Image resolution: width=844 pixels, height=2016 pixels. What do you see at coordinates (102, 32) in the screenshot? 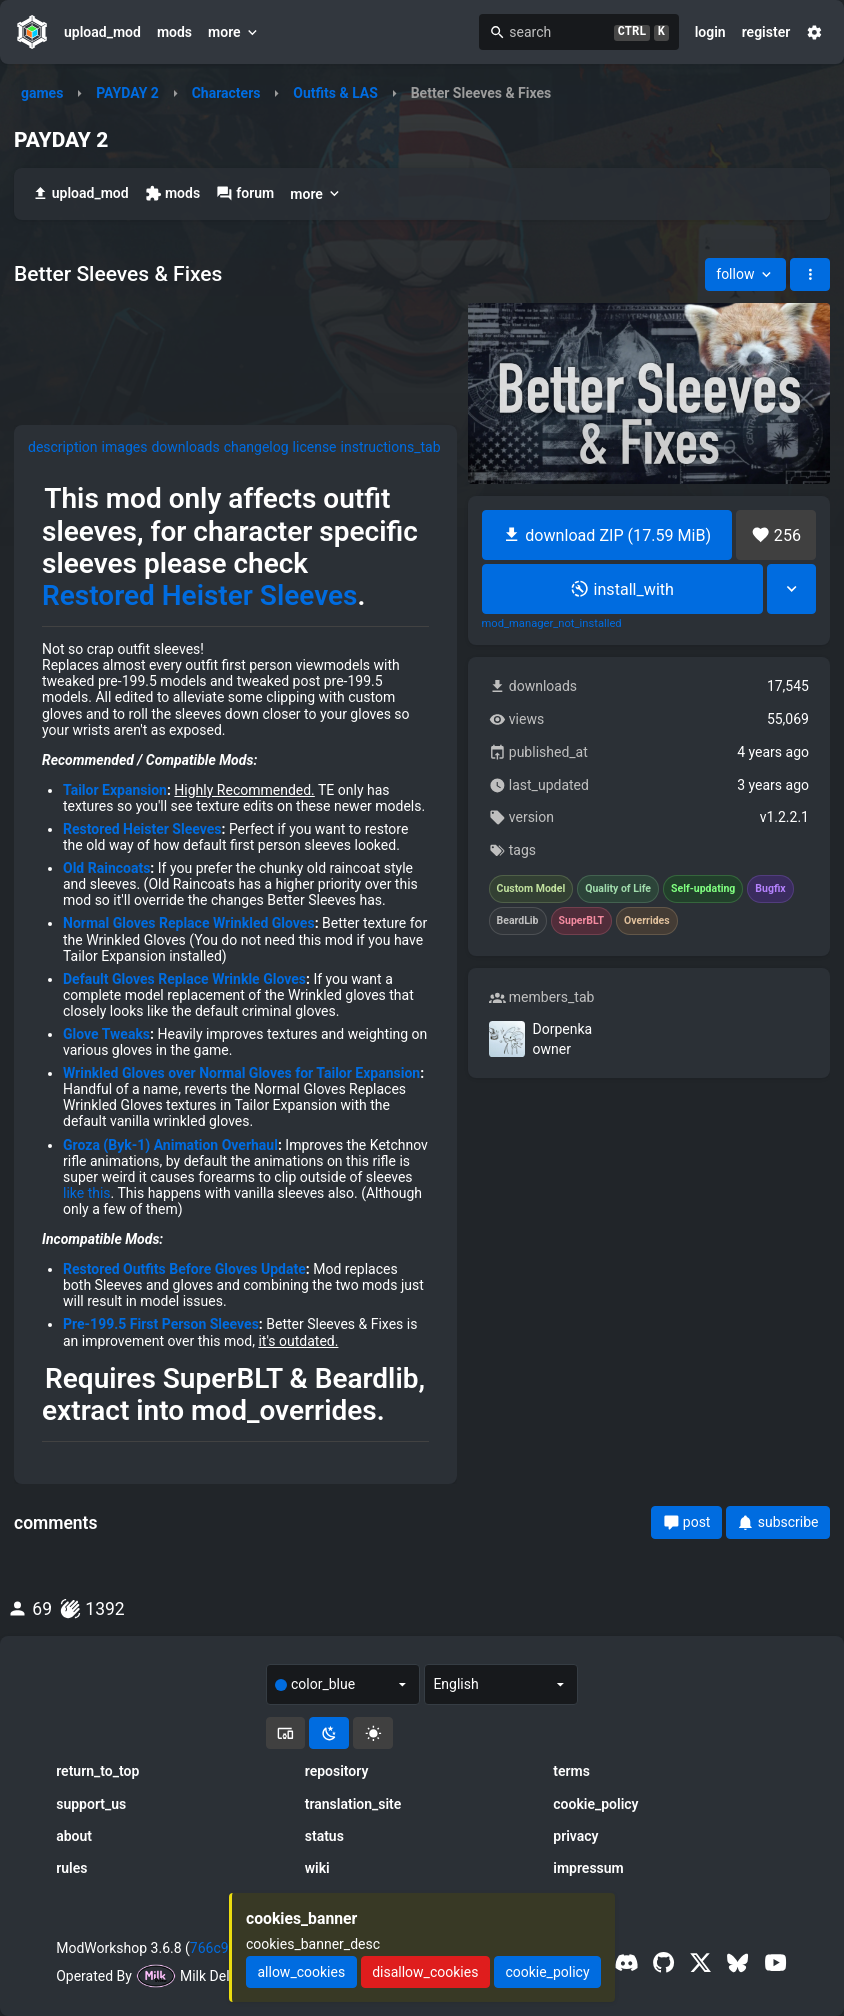
I see `upload_mod` at bounding box center [102, 32].